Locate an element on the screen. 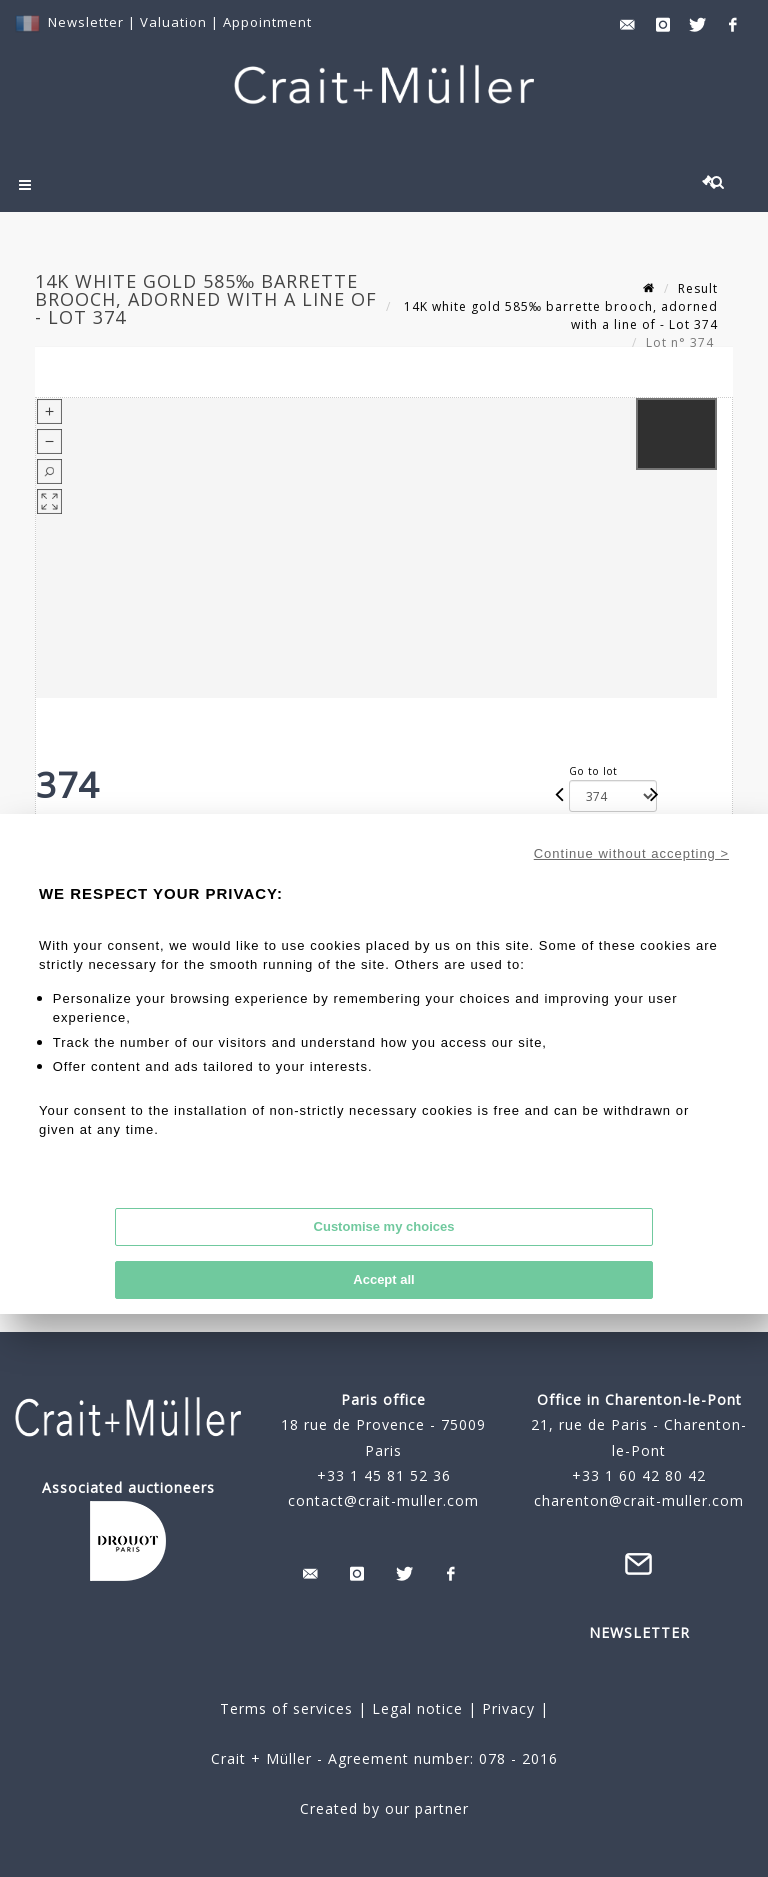 Image resolution: width=768 pixels, height=1877 pixels. Result is located at coordinates (698, 288).